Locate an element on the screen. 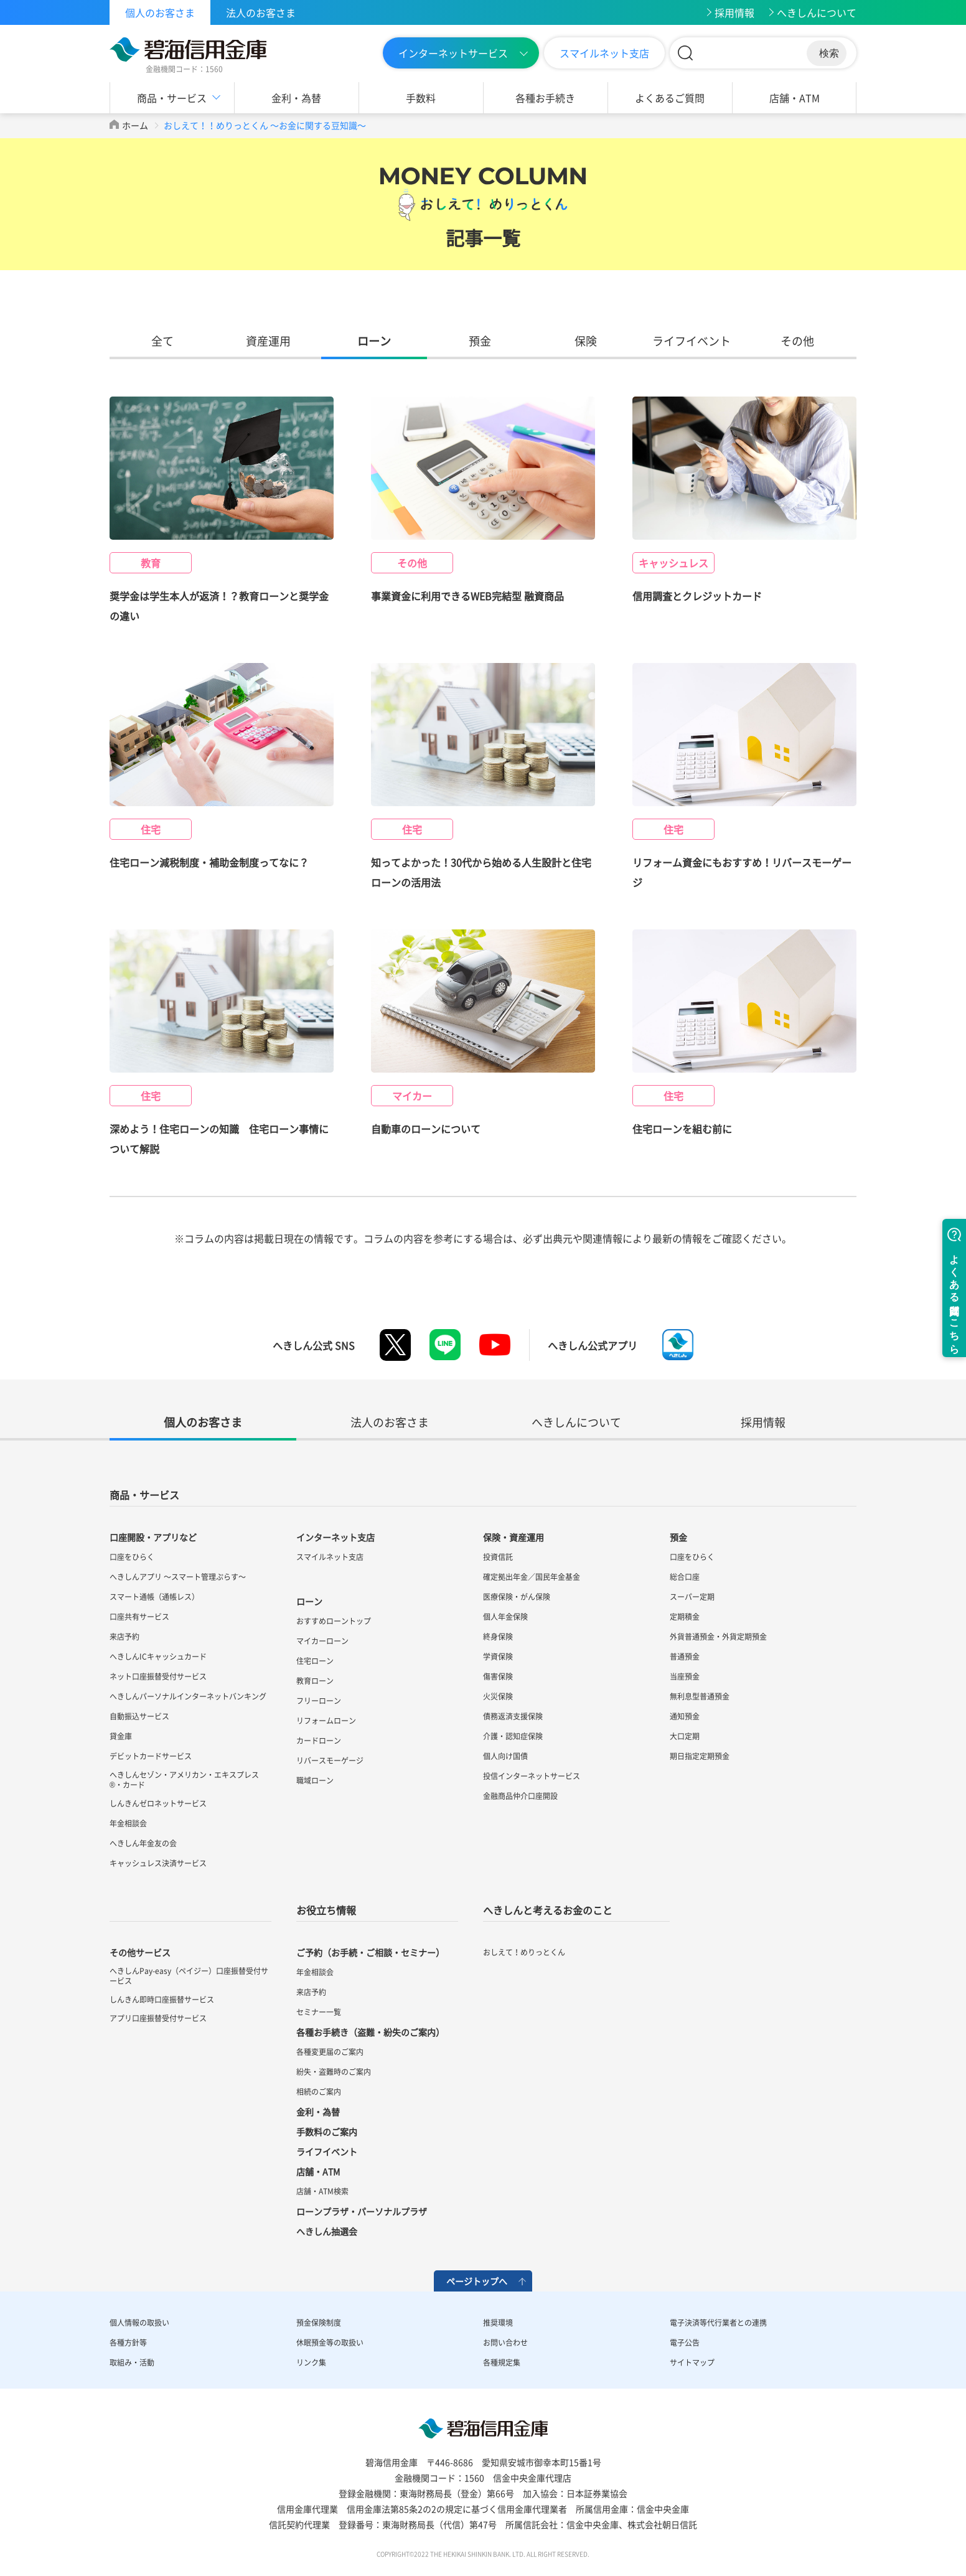 The height and width of the screenshot is (2576, 966). 学資保険 is located at coordinates (498, 1656).